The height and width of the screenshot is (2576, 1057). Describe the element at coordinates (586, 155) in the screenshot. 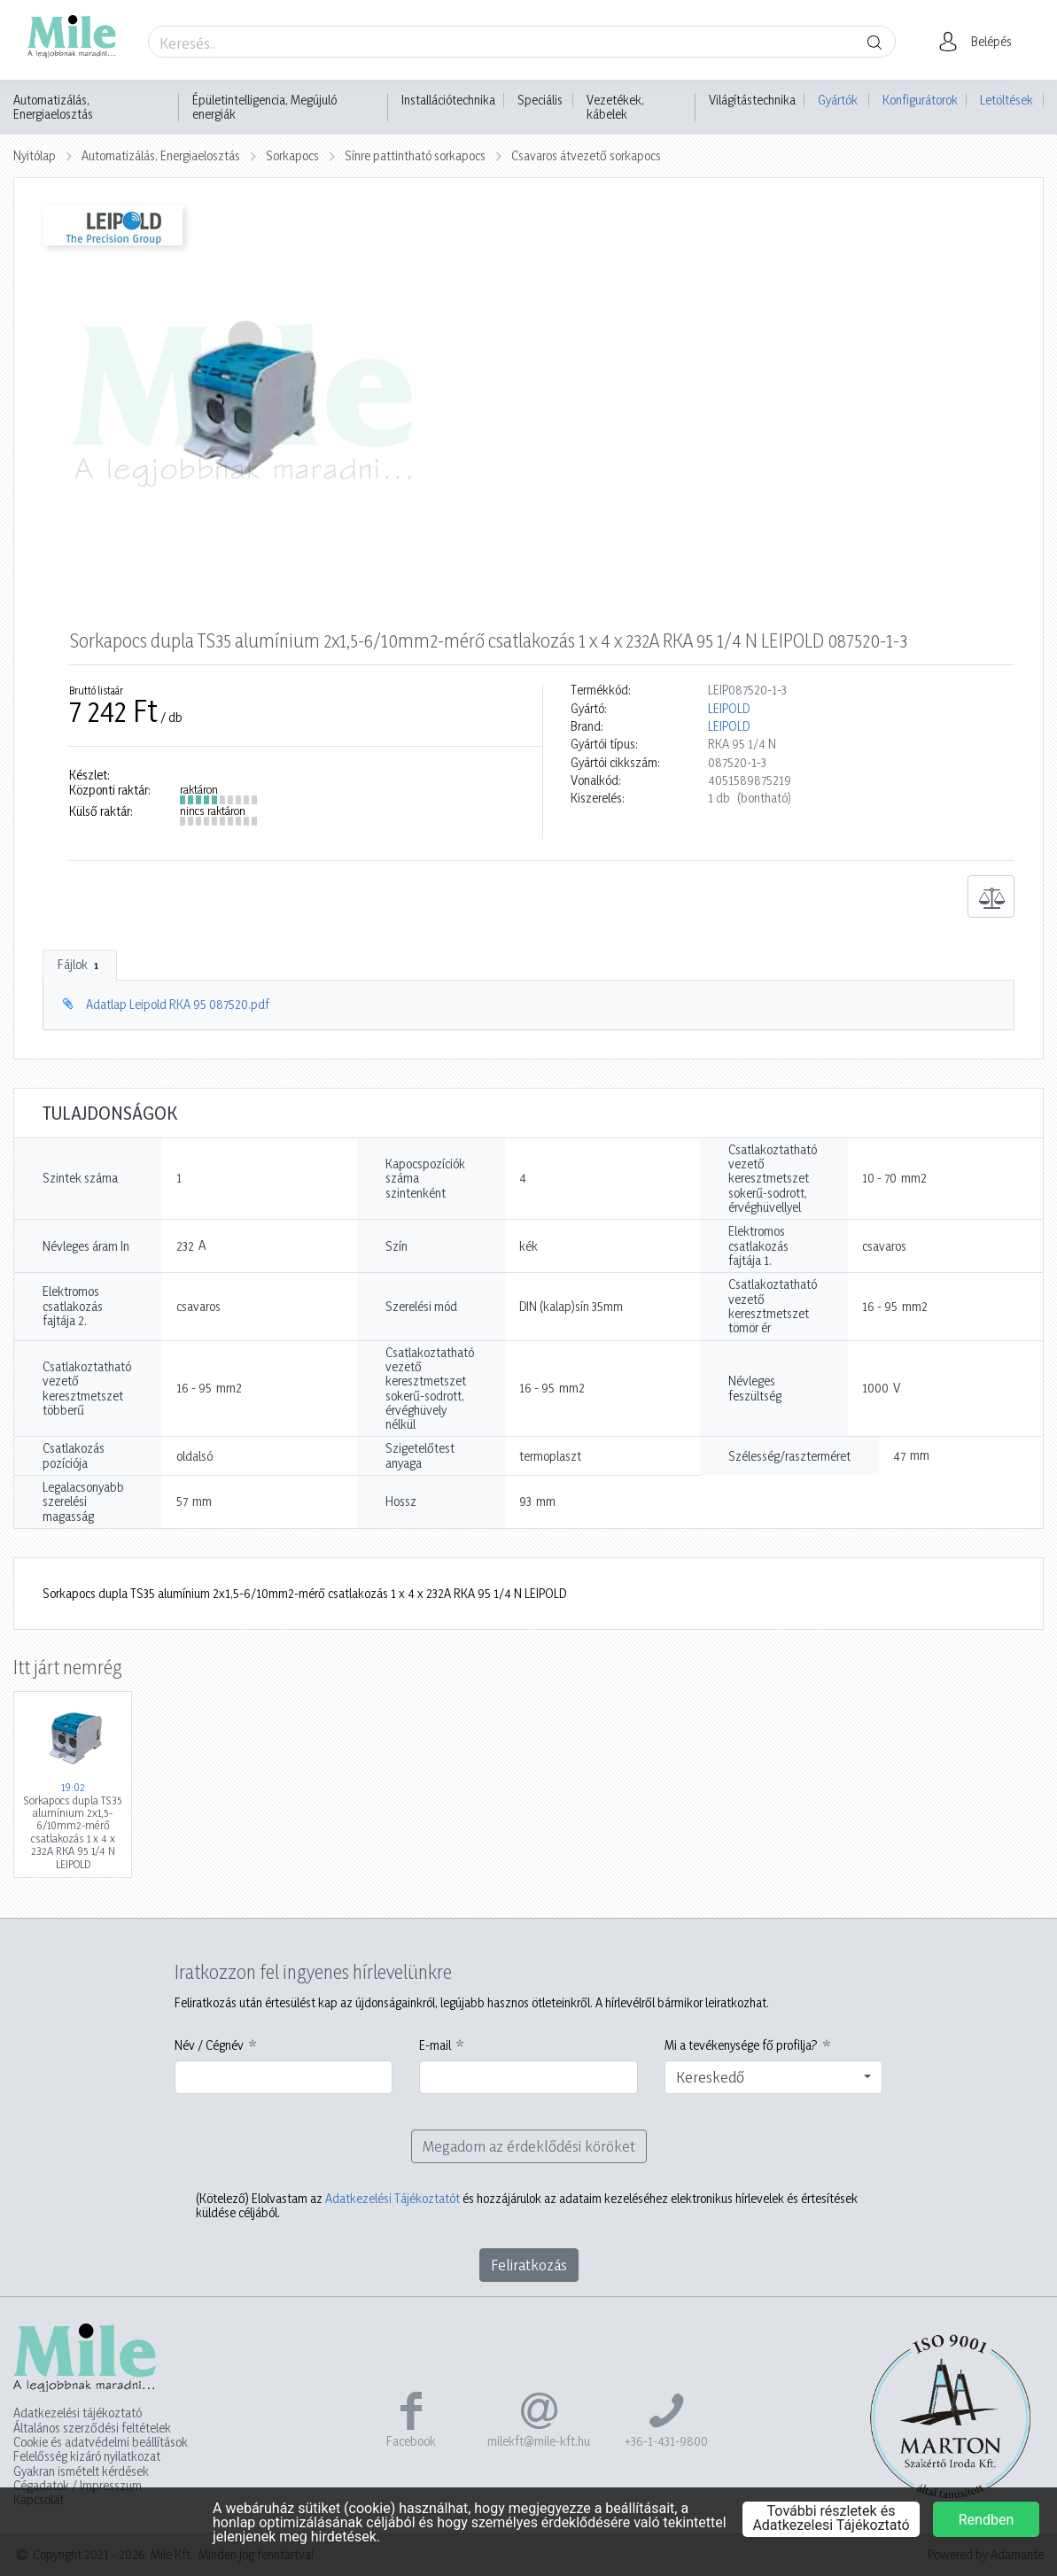

I see `Csavaros átvezető sorkapocs` at that location.